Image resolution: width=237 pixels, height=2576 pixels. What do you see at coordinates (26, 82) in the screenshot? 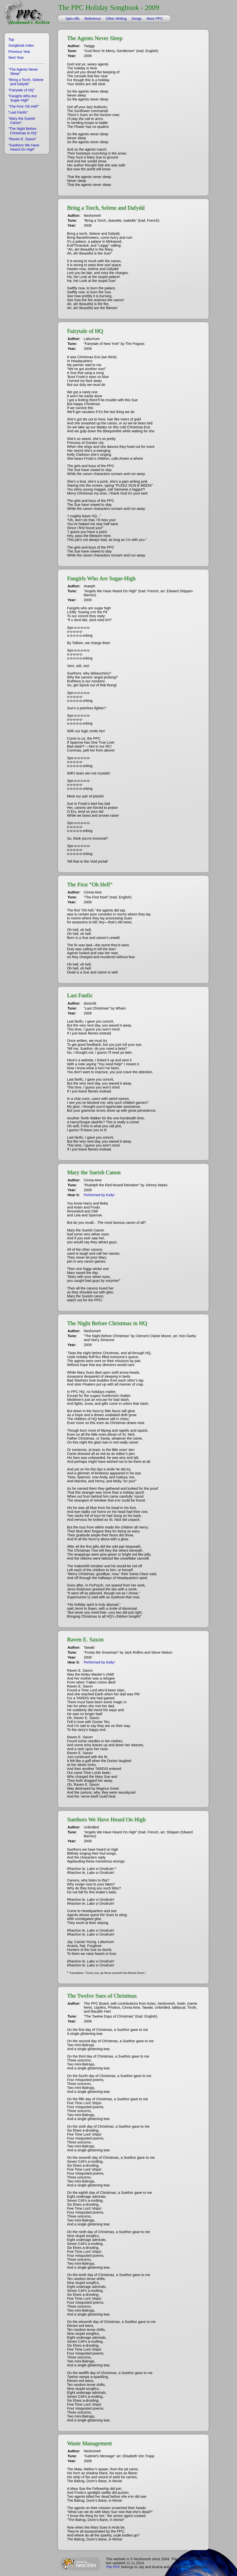
I see `“Bring a Torch, Selene and Dafydd”` at bounding box center [26, 82].